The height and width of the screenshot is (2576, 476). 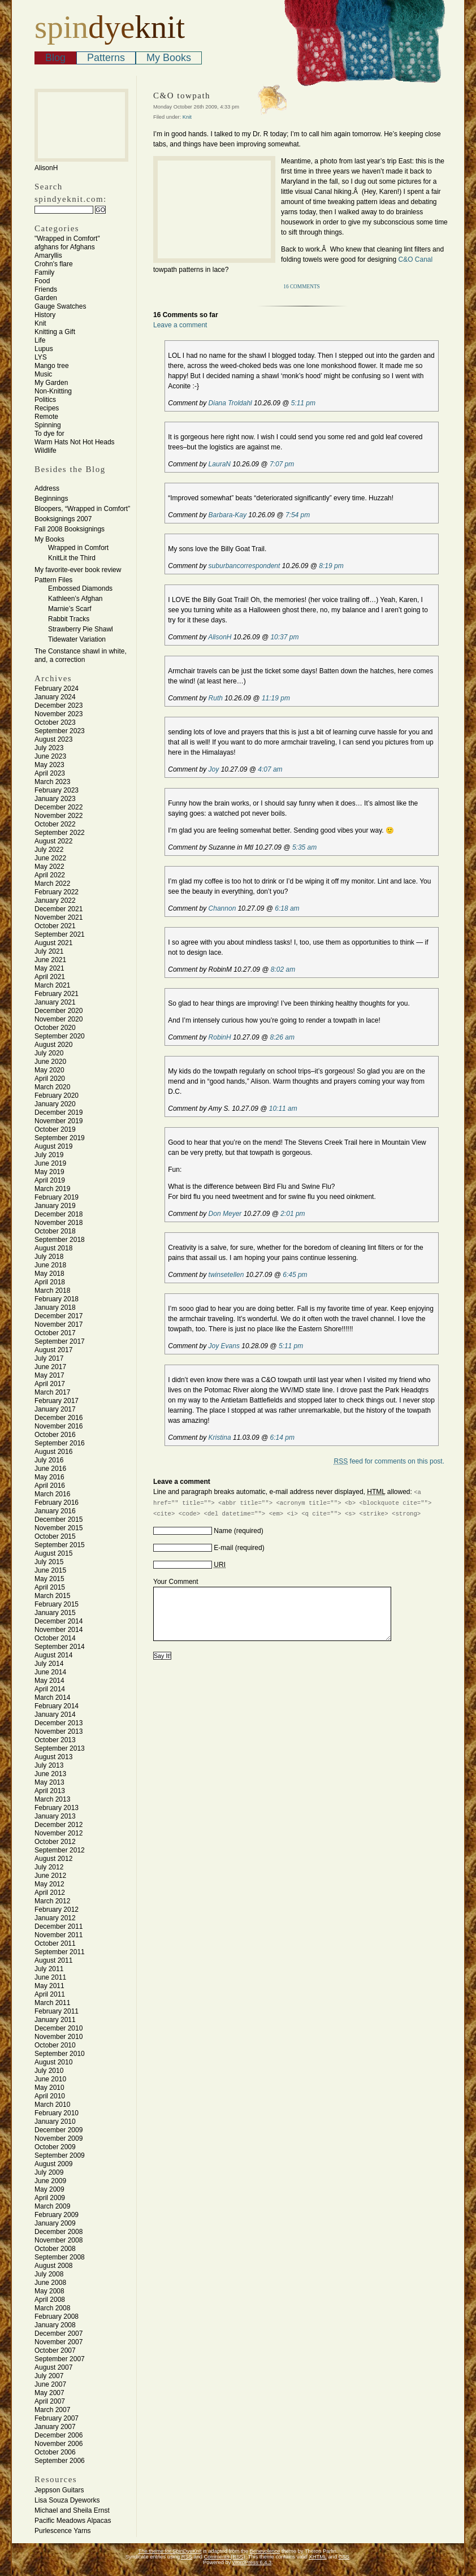 What do you see at coordinates (55, 2427) in the screenshot?
I see `January 2007` at bounding box center [55, 2427].